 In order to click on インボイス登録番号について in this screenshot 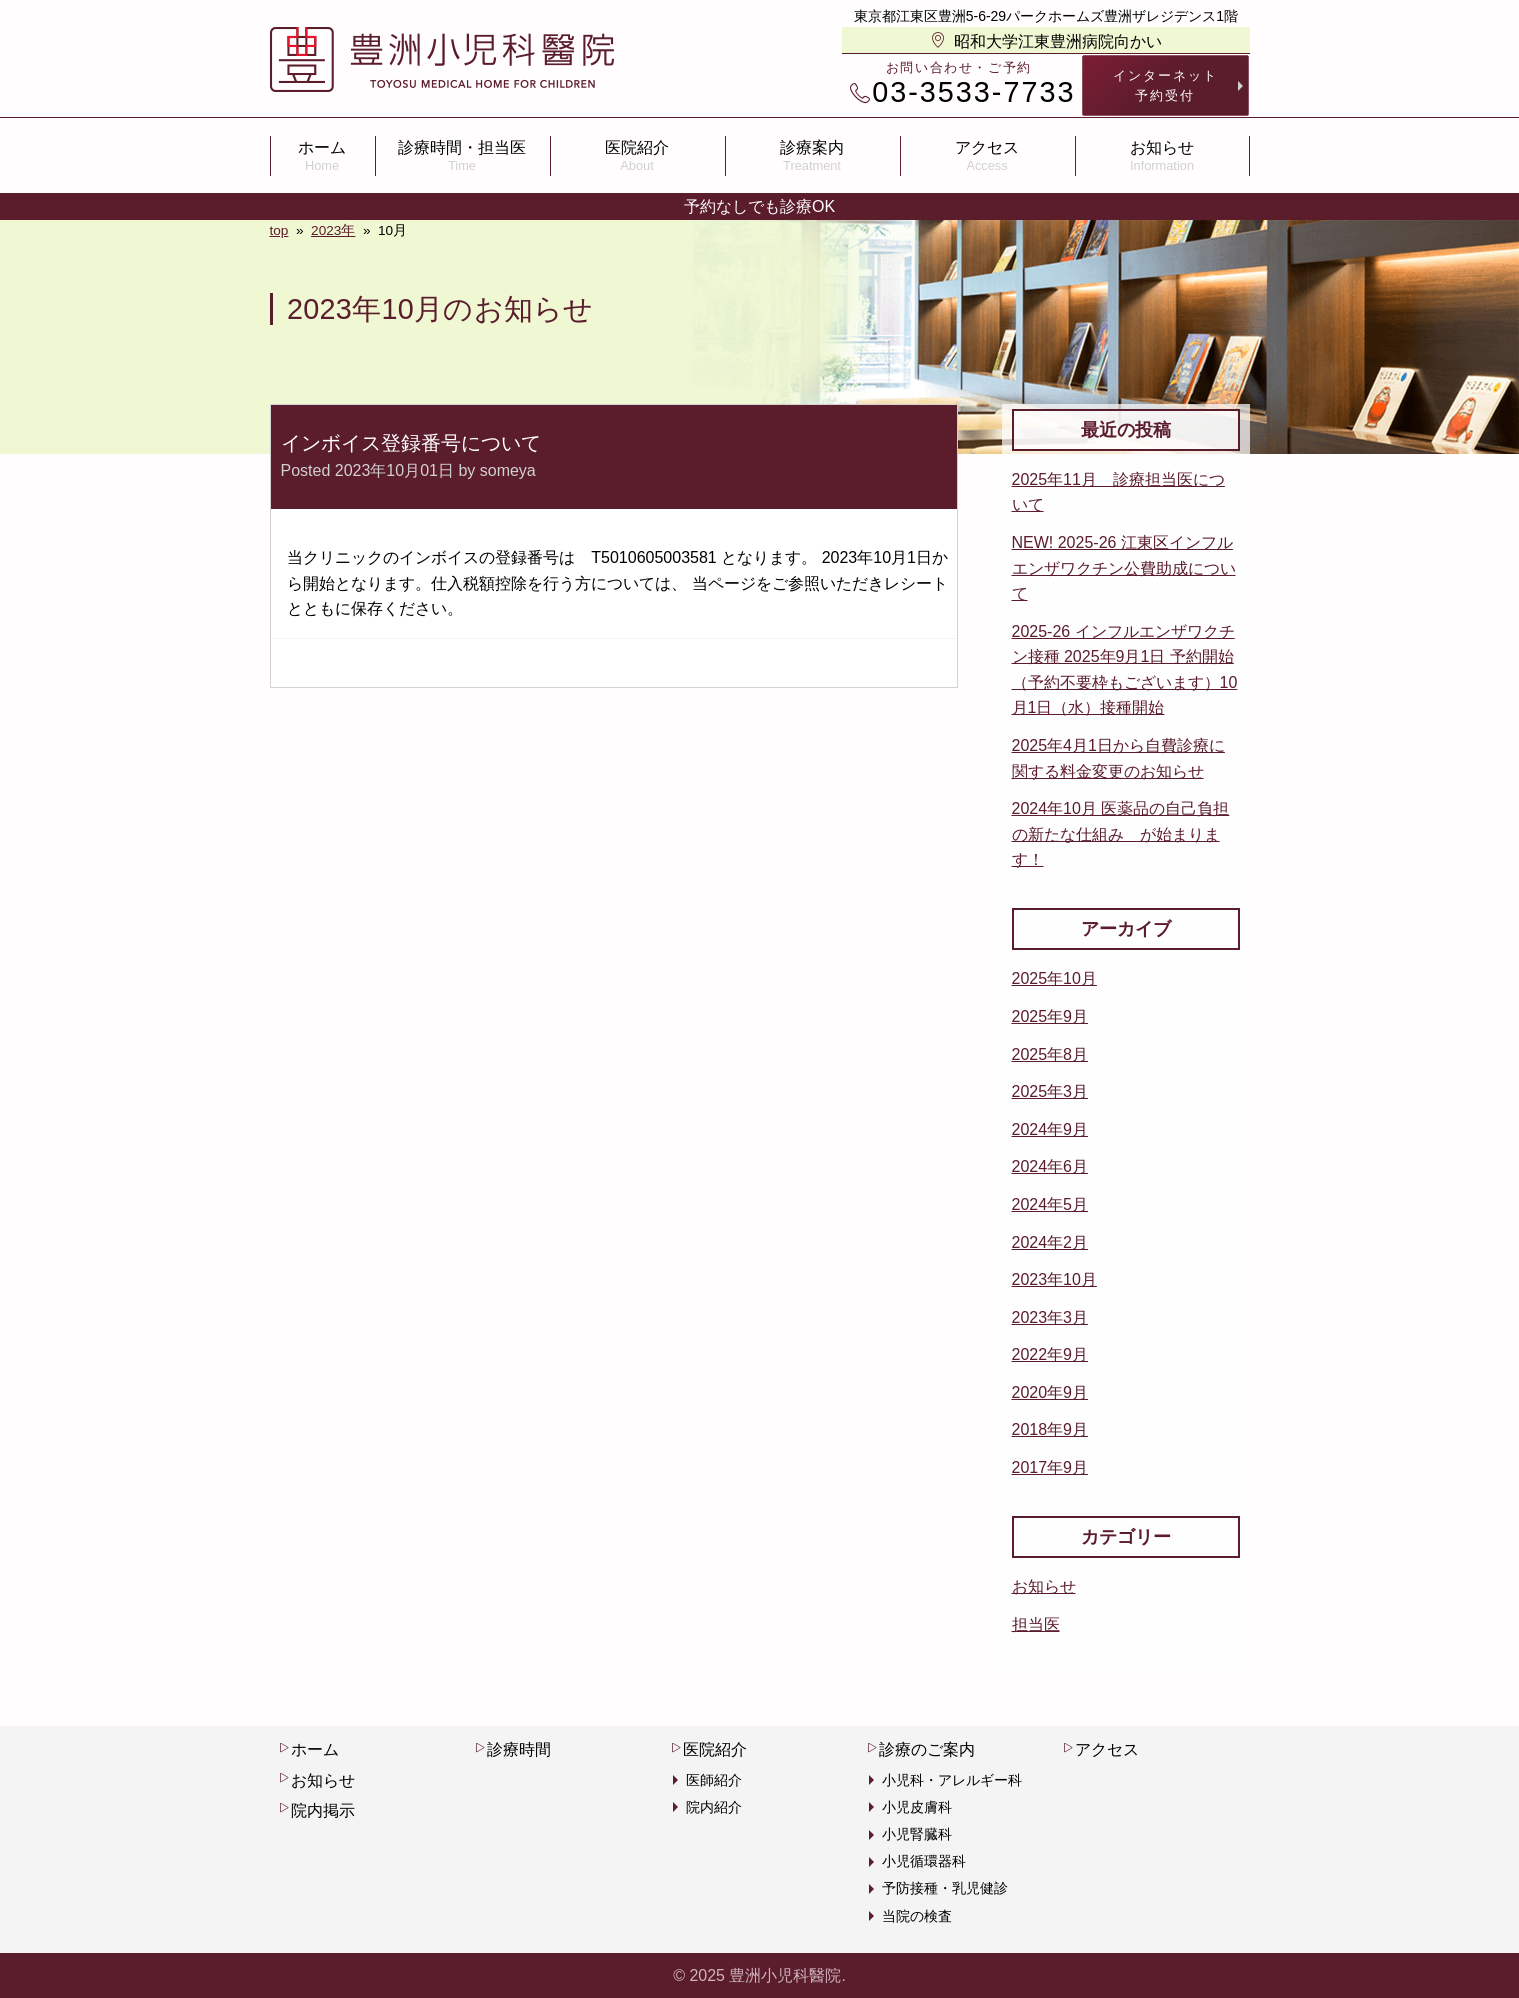, I will do `click(411, 443)`.